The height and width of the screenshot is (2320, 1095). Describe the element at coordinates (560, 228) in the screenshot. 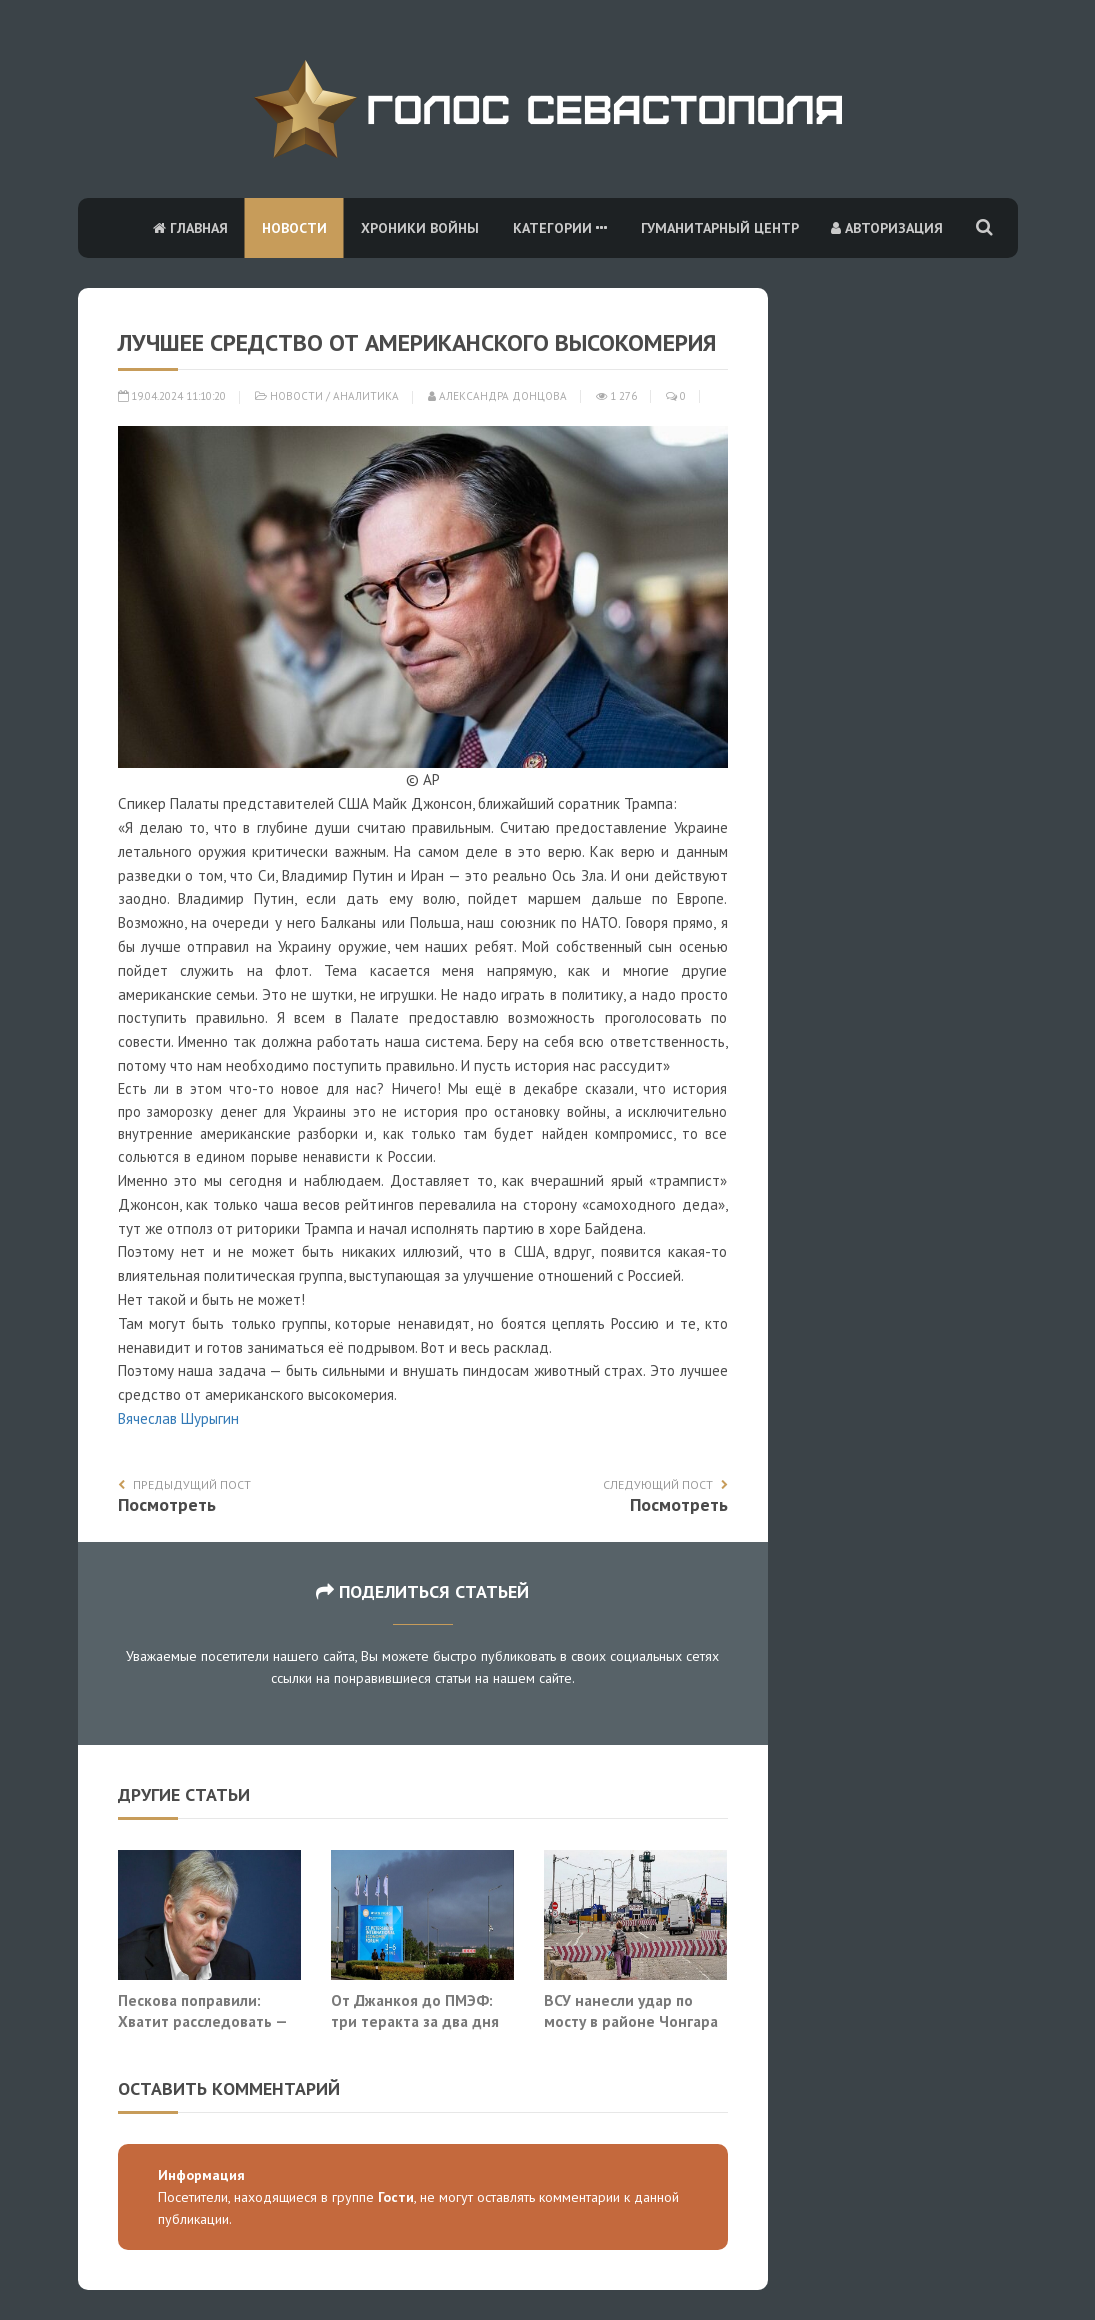

I see `Категории` at that location.